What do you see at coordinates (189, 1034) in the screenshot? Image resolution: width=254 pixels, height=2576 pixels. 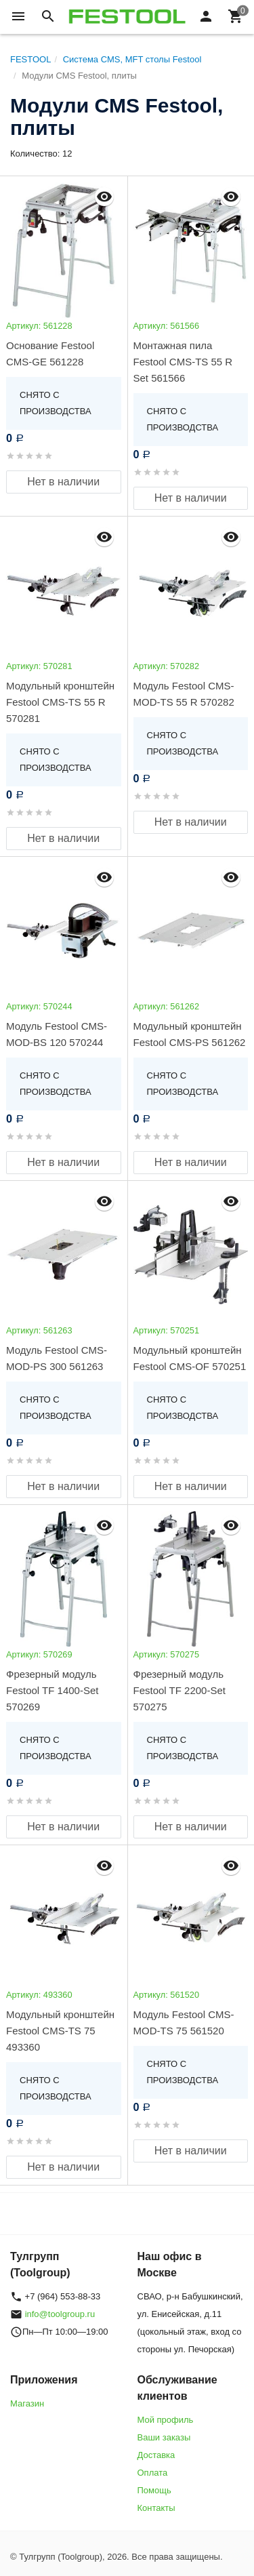 I see `Модульный кронштейн Festool CMS-PS 561262` at bounding box center [189, 1034].